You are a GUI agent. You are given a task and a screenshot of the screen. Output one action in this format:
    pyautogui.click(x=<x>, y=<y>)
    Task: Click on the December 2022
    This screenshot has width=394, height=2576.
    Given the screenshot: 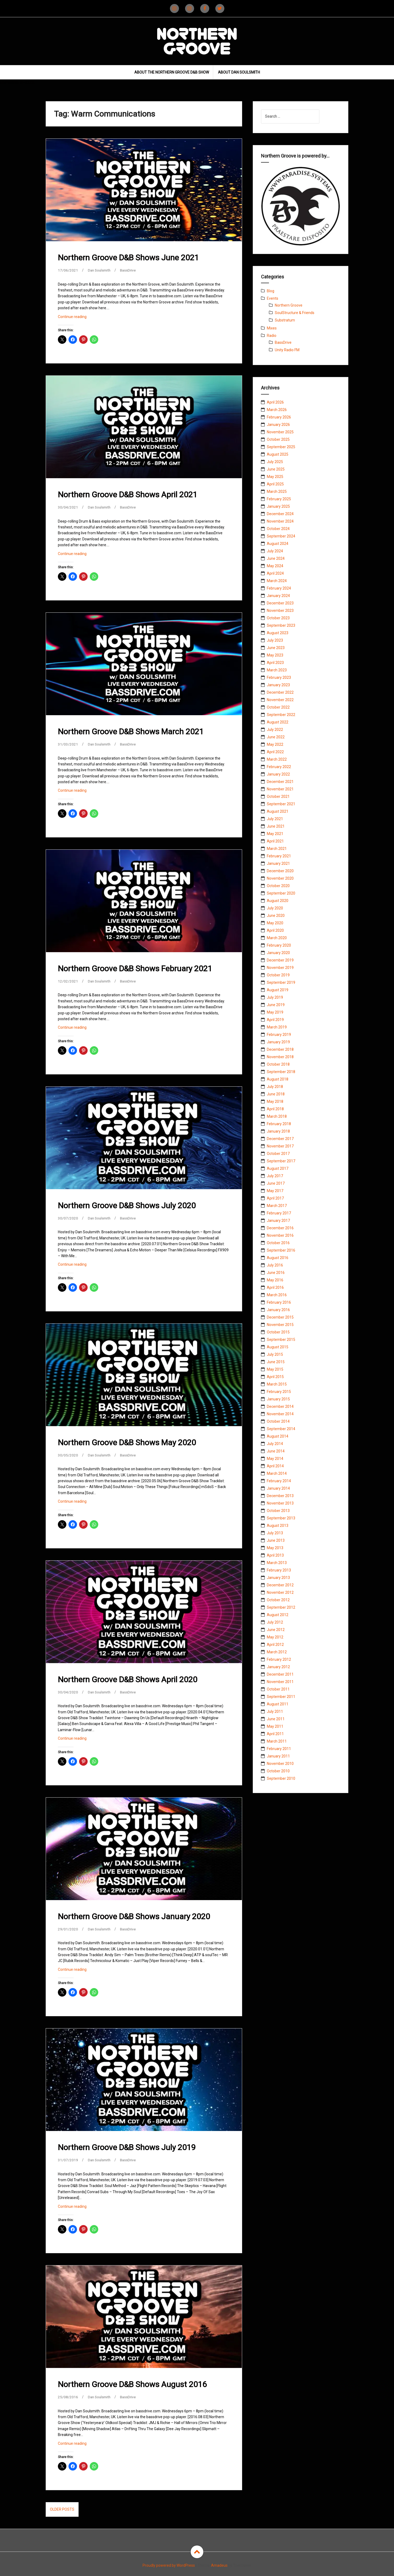 What is the action you would take?
    pyautogui.click(x=280, y=692)
    